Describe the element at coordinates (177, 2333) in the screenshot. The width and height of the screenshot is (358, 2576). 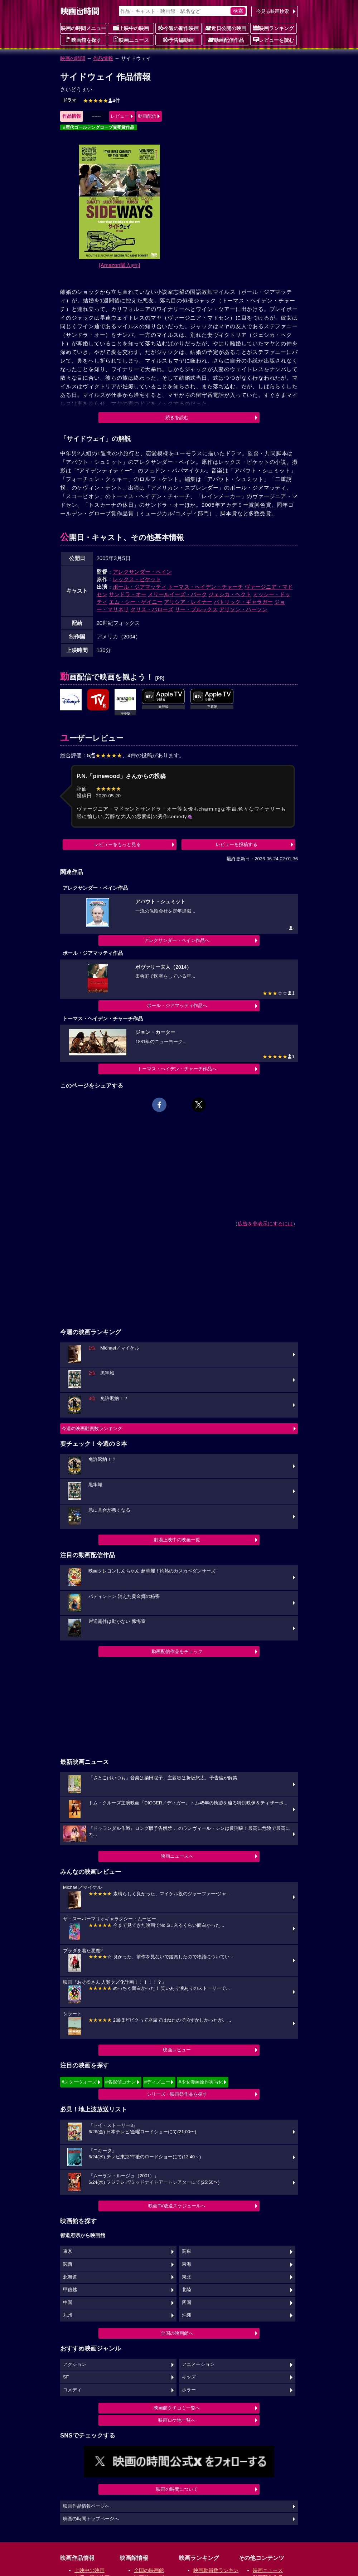
I see `全国の映画館へ` at that location.